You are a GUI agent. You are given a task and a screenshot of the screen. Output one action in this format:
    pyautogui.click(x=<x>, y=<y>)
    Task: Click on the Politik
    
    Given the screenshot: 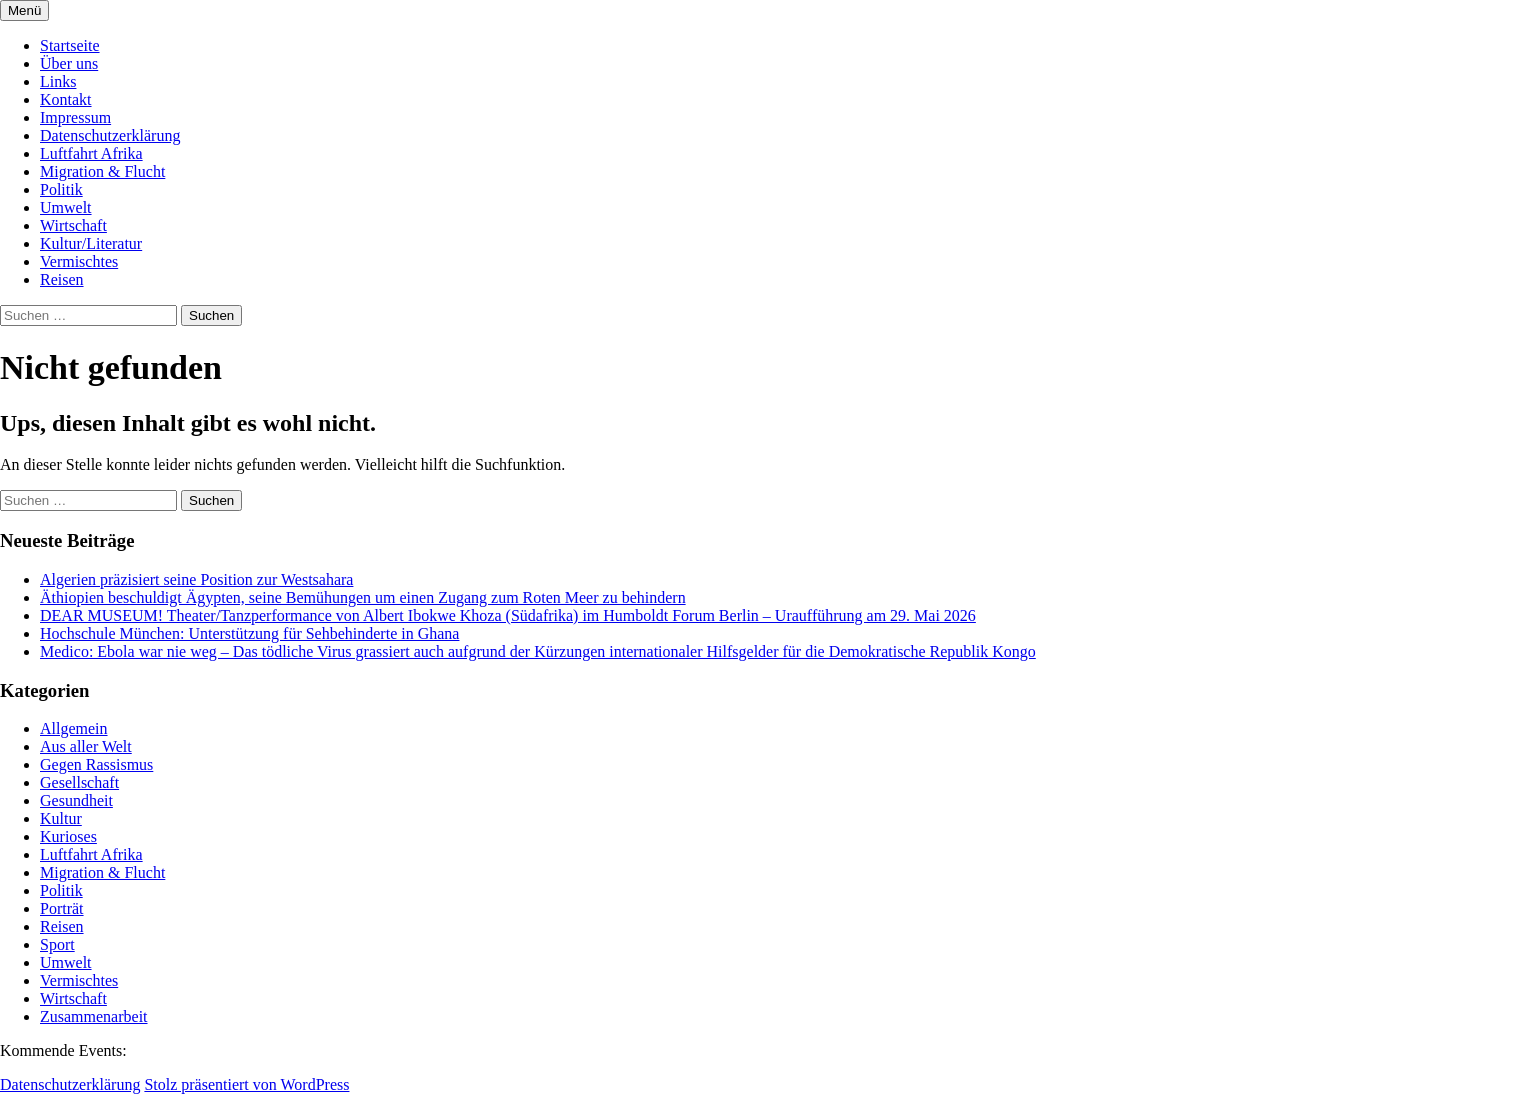 What is the action you would take?
    pyautogui.click(x=61, y=189)
    